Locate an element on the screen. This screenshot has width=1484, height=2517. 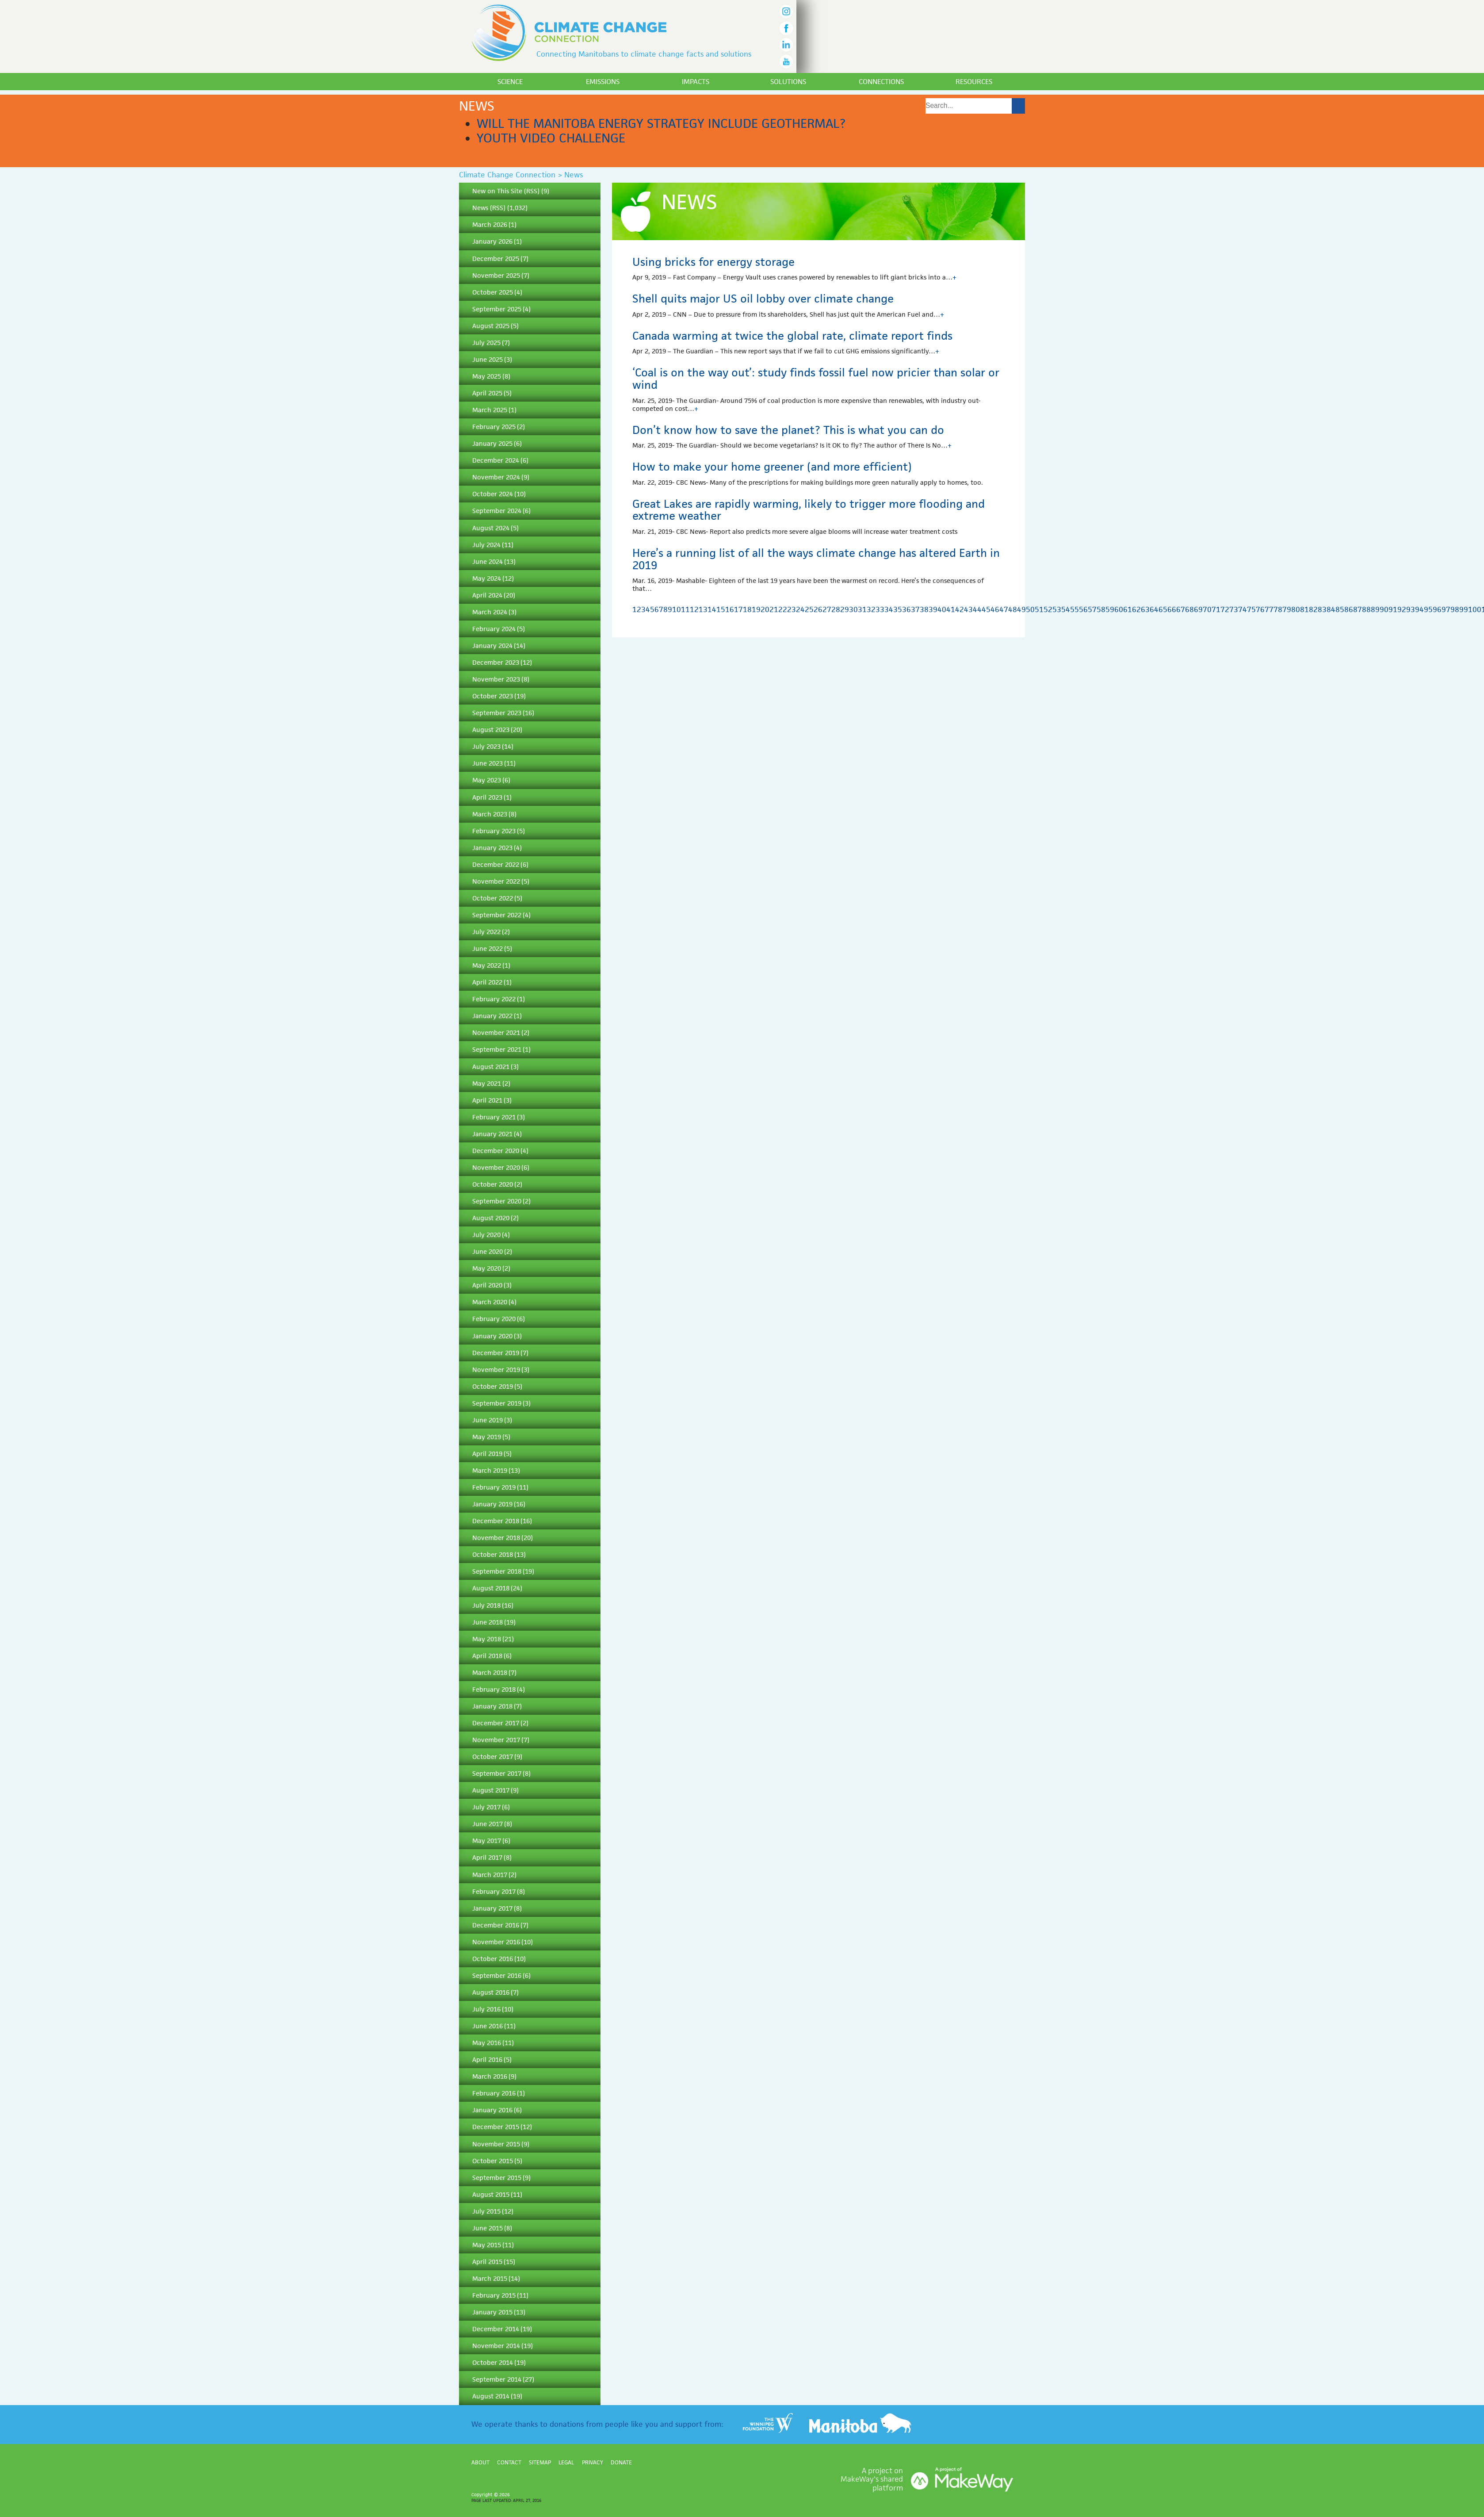
January 2017 is located at coordinates (492, 1908).